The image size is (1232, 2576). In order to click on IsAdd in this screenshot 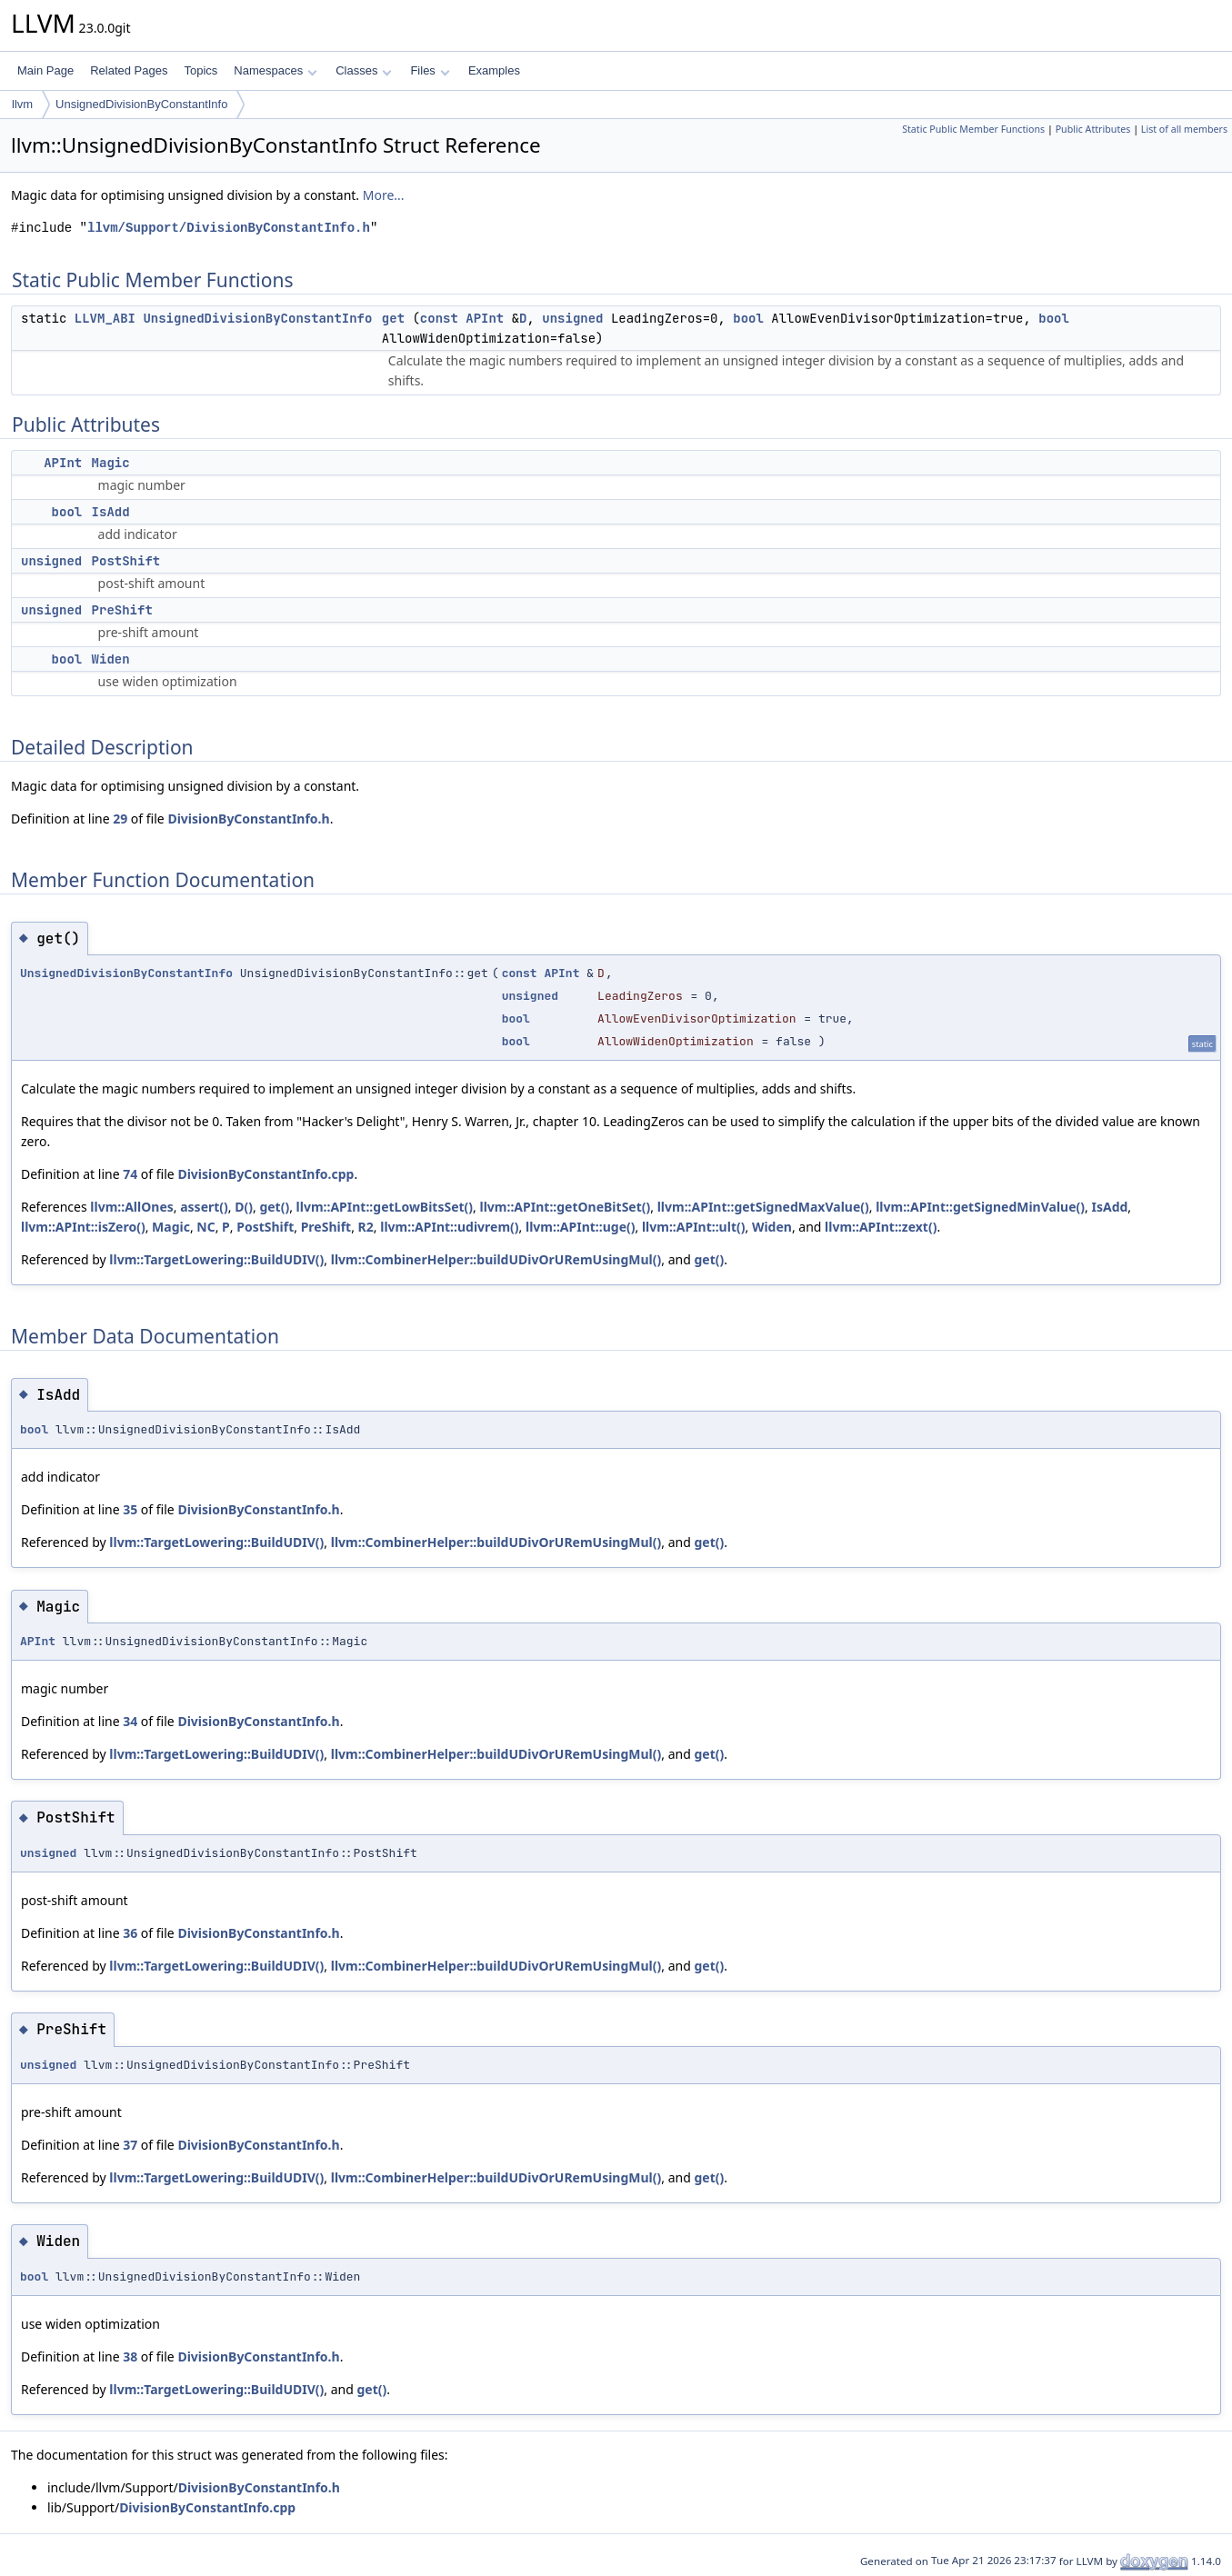, I will do `click(111, 512)`.